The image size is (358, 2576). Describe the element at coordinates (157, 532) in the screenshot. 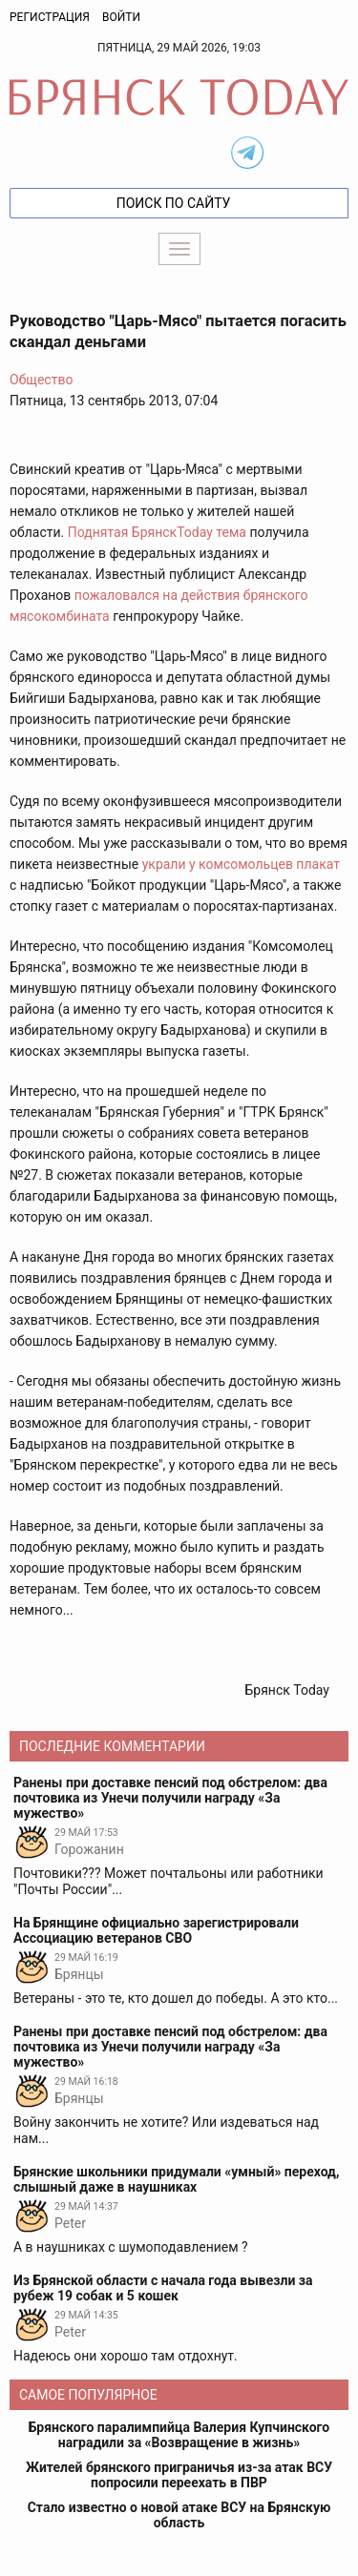

I see `Поднятая БрянскToday тема` at that location.